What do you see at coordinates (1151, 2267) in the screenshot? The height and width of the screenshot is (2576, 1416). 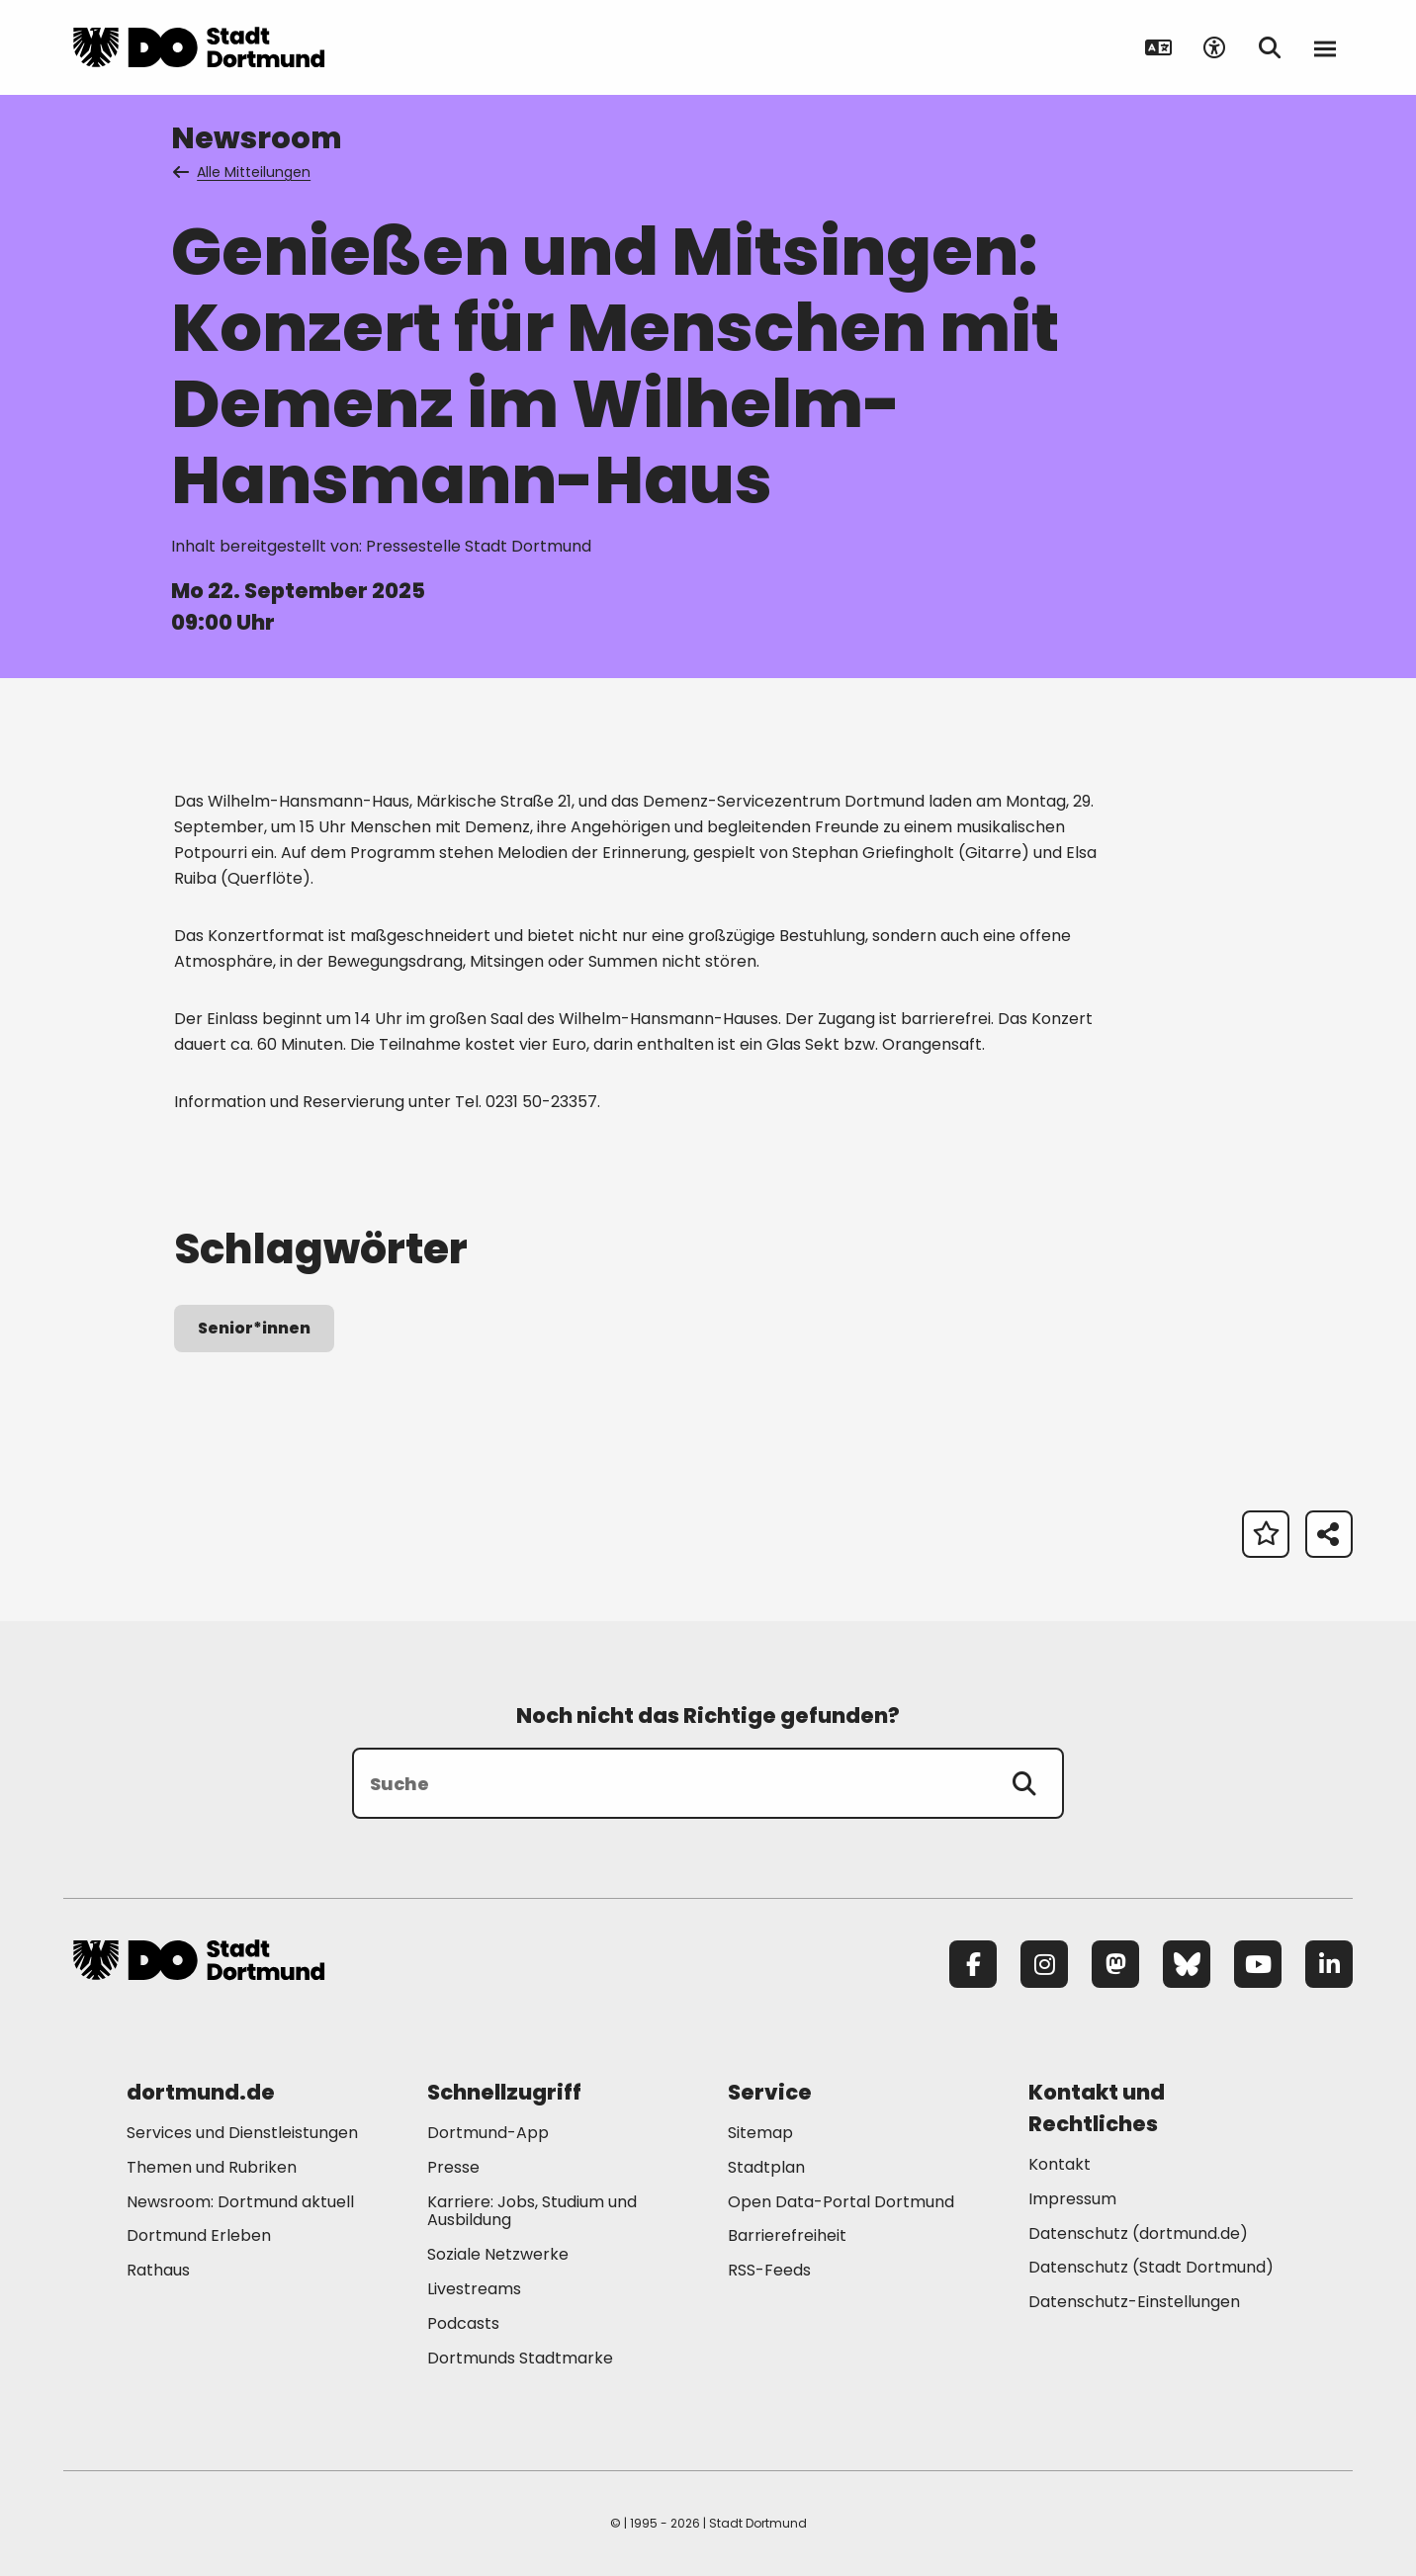 I see `Datenschutz (Stadt Dortmund) [Mehr zu "Datenschutz (Stadt Dortmund)"]` at bounding box center [1151, 2267].